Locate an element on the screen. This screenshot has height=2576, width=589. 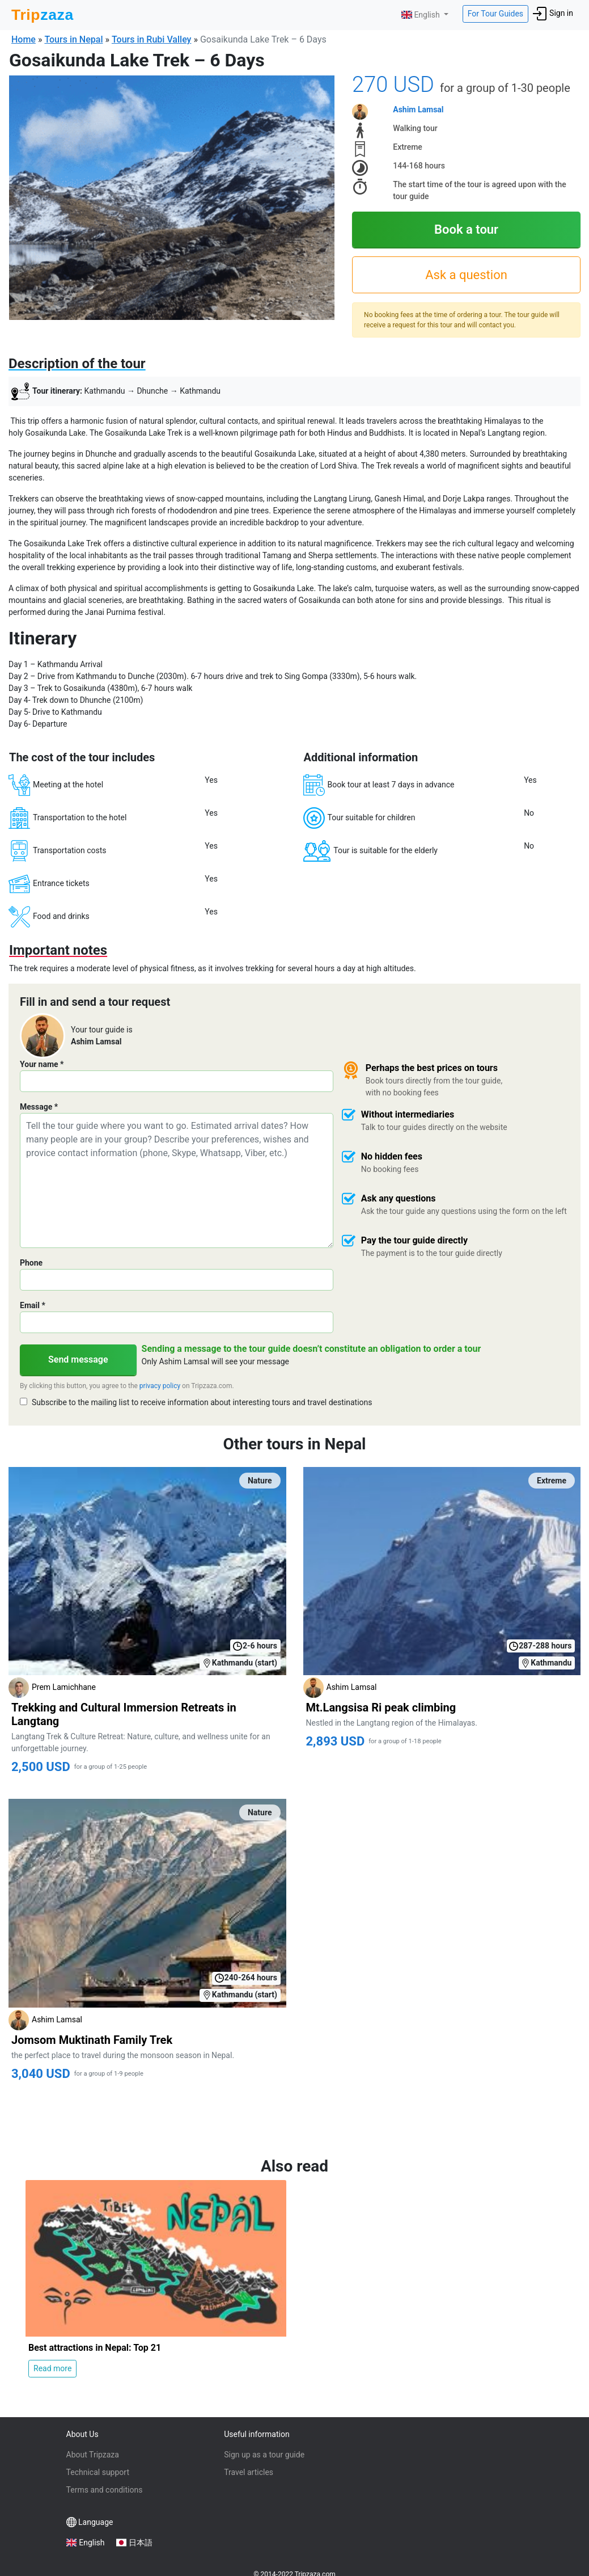
Technical support is located at coordinates (97, 2472).